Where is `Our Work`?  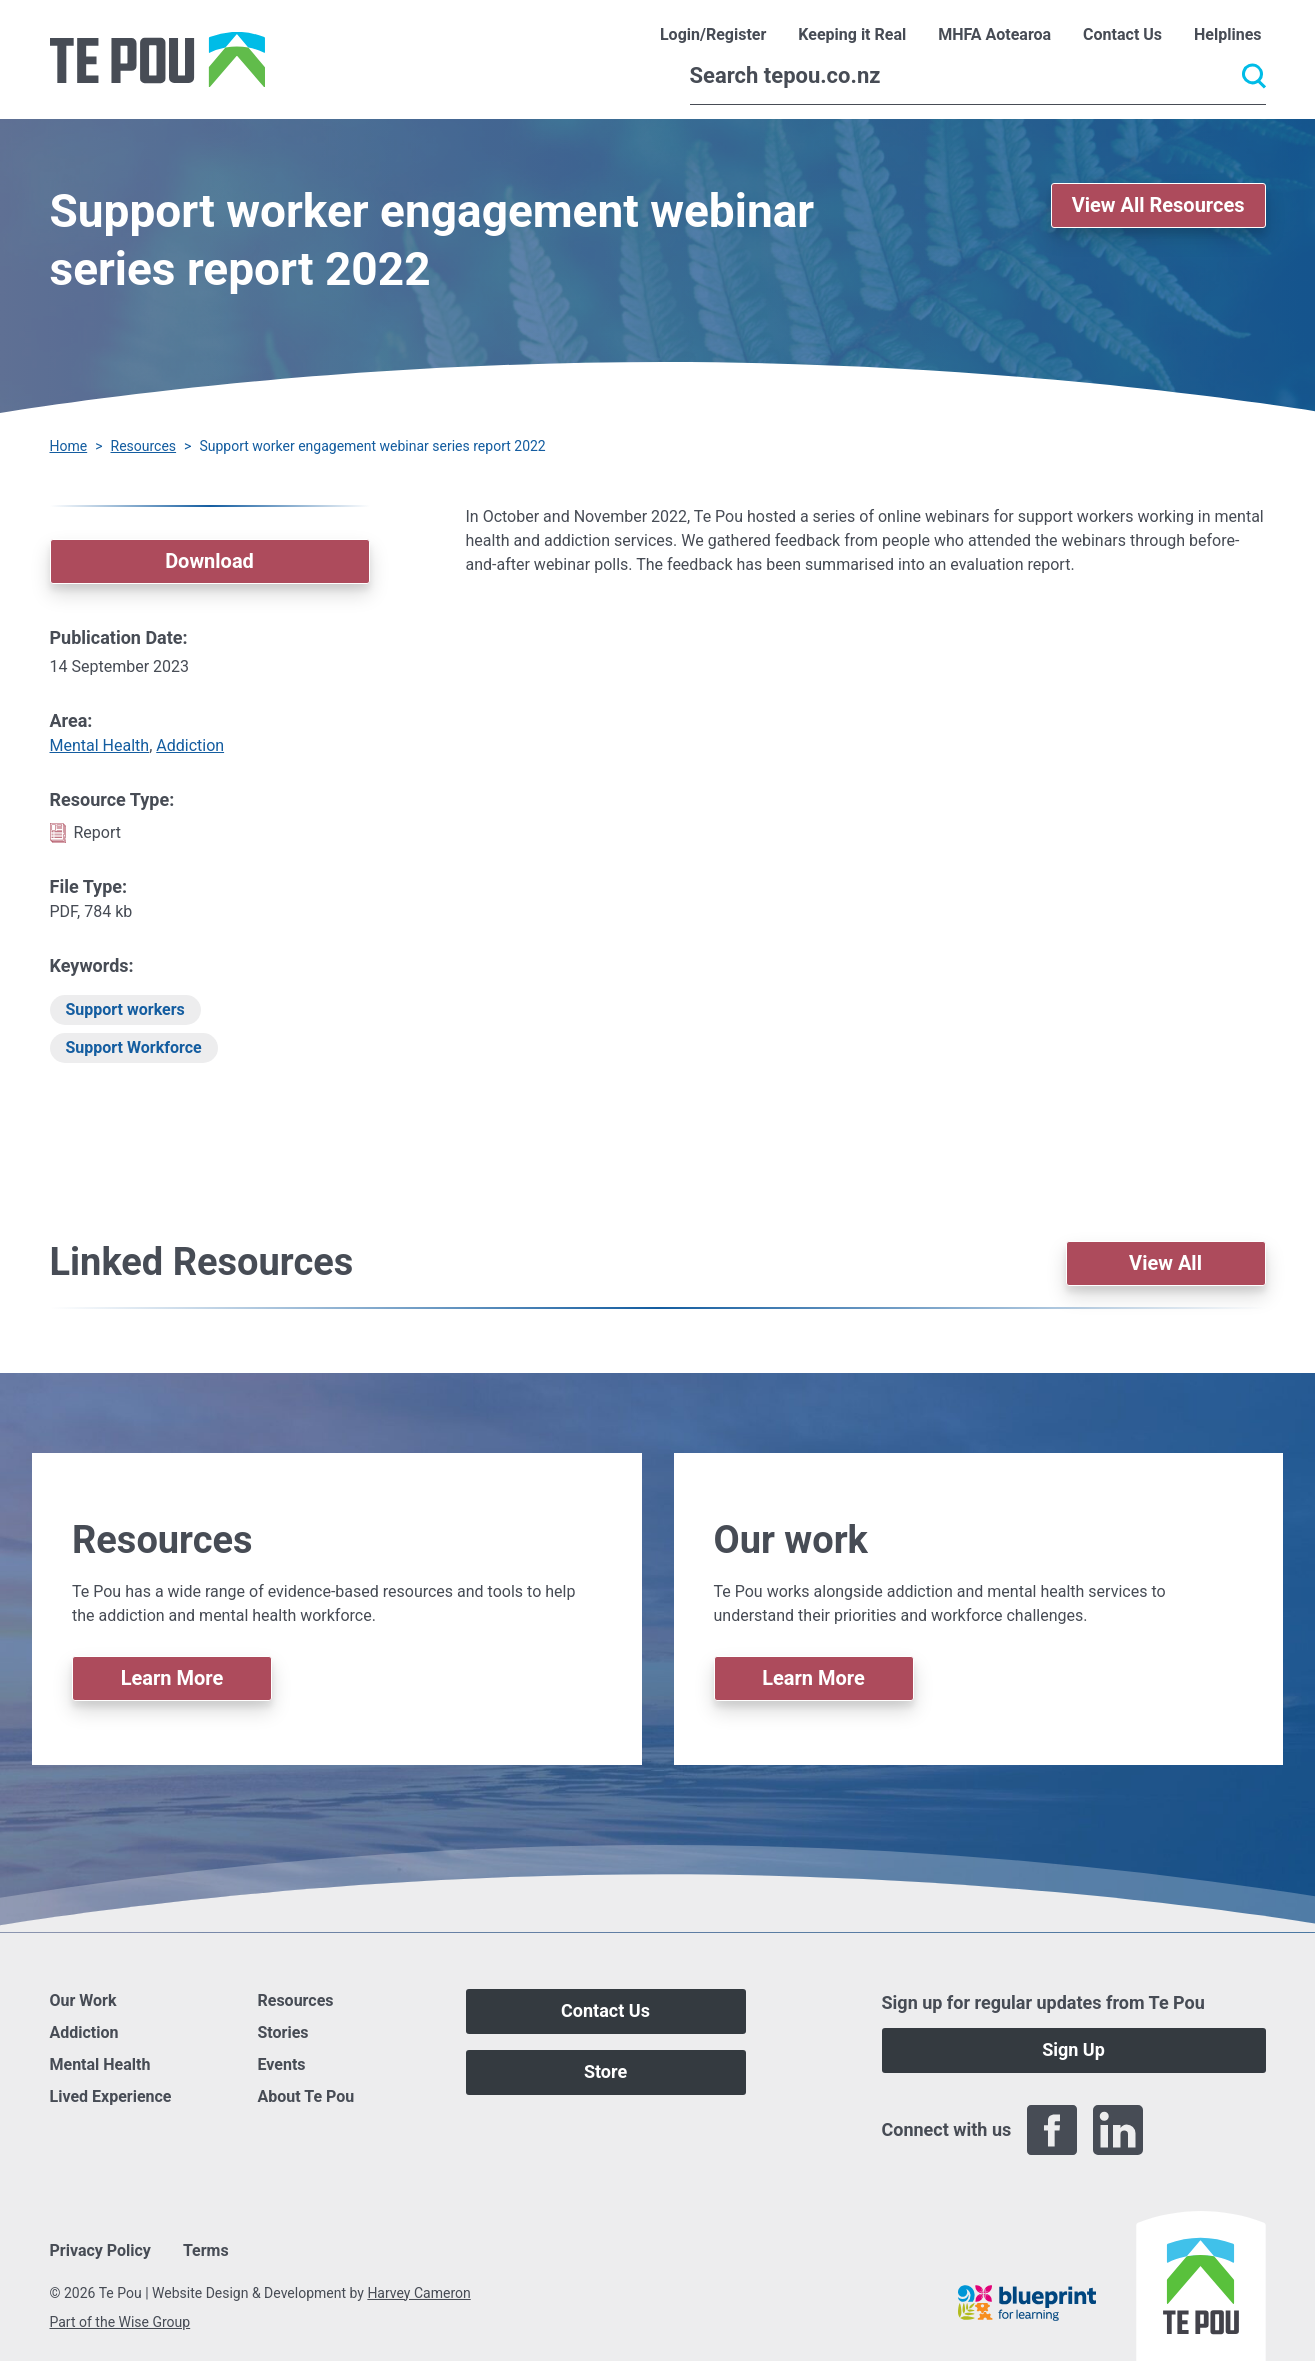 Our Work is located at coordinates (83, 2000).